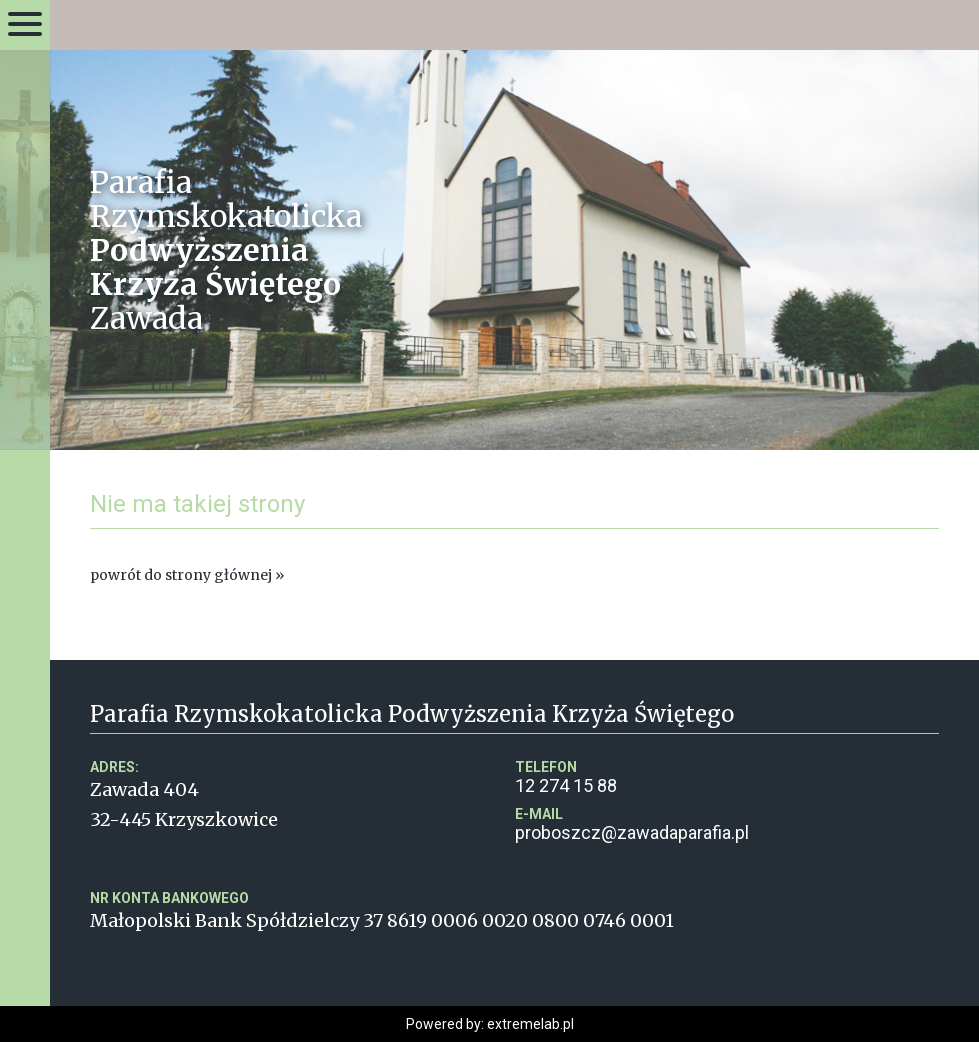 The height and width of the screenshot is (1042, 979). Describe the element at coordinates (530, 1024) in the screenshot. I see `extremelab.pl` at that location.